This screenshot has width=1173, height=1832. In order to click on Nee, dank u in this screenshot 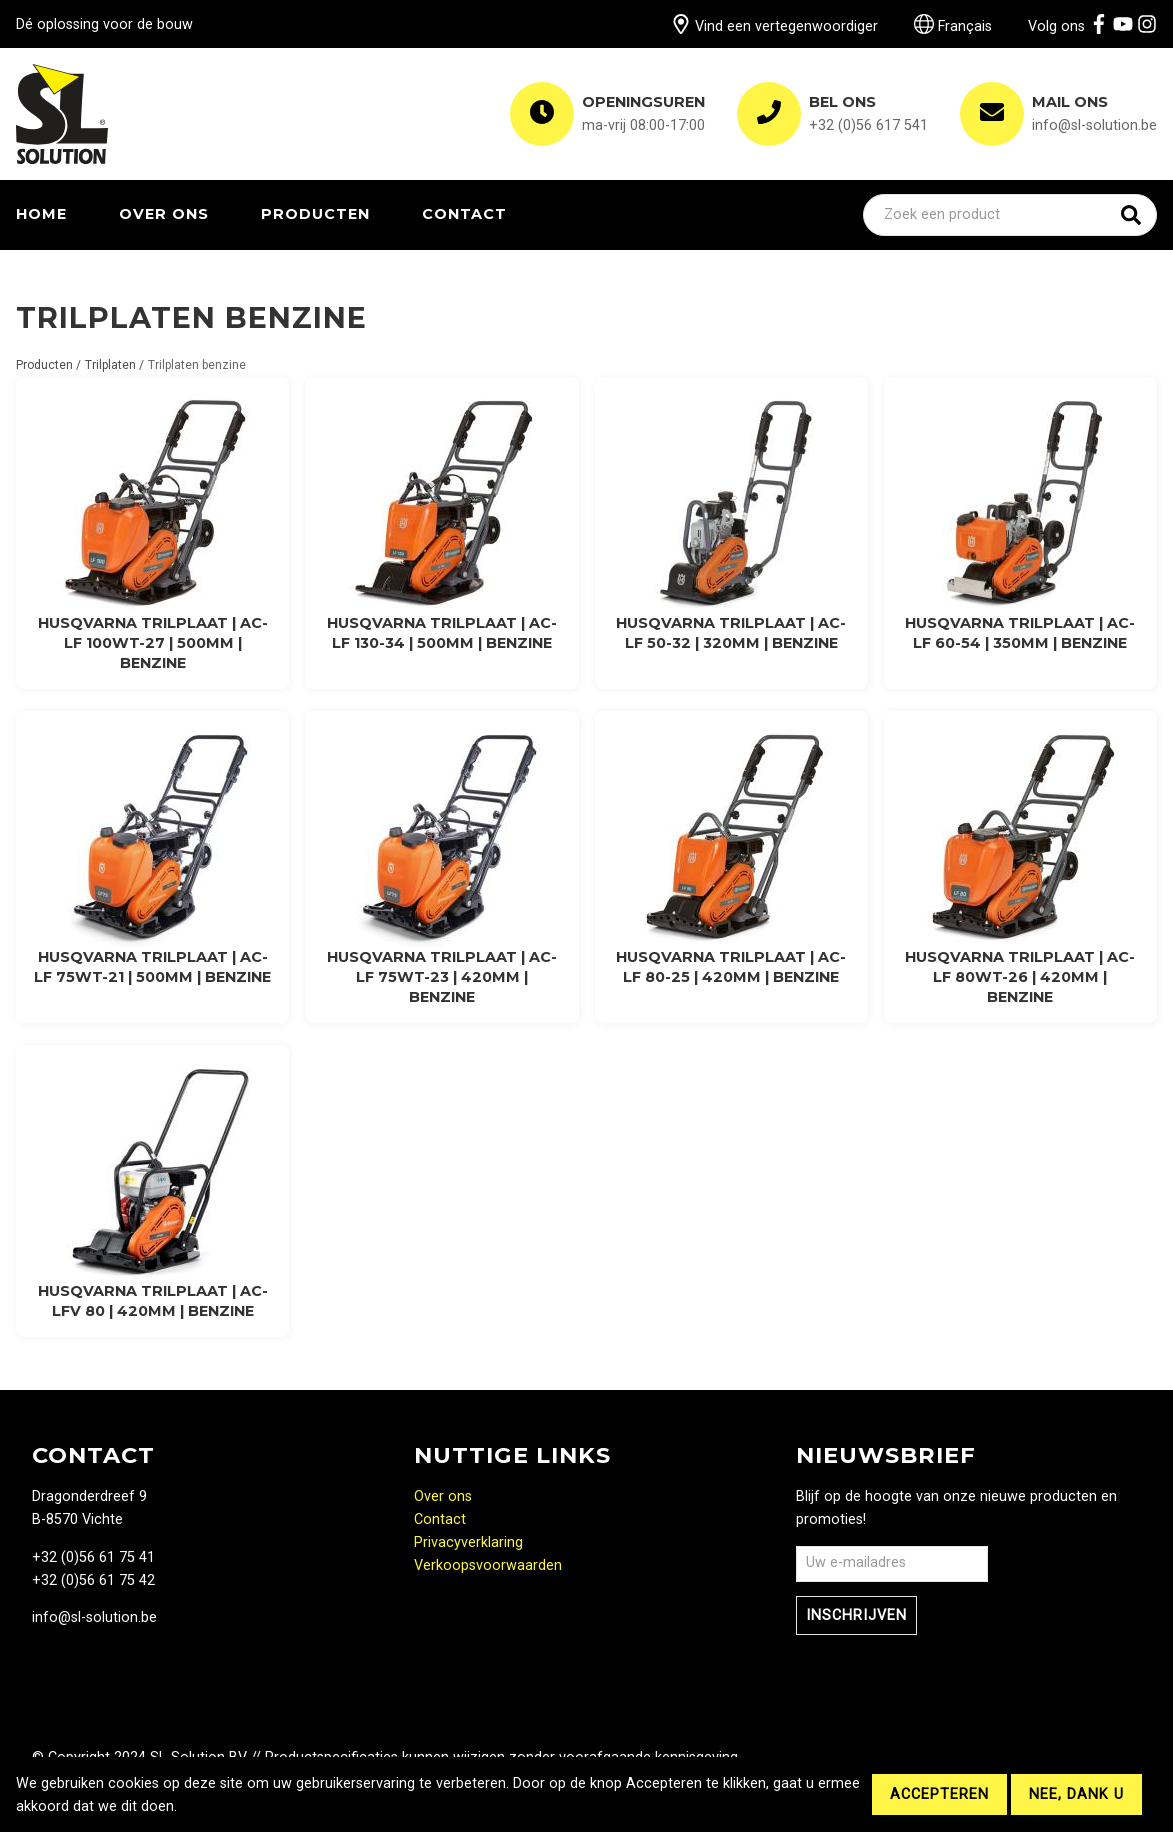, I will do `click(1076, 1794)`.